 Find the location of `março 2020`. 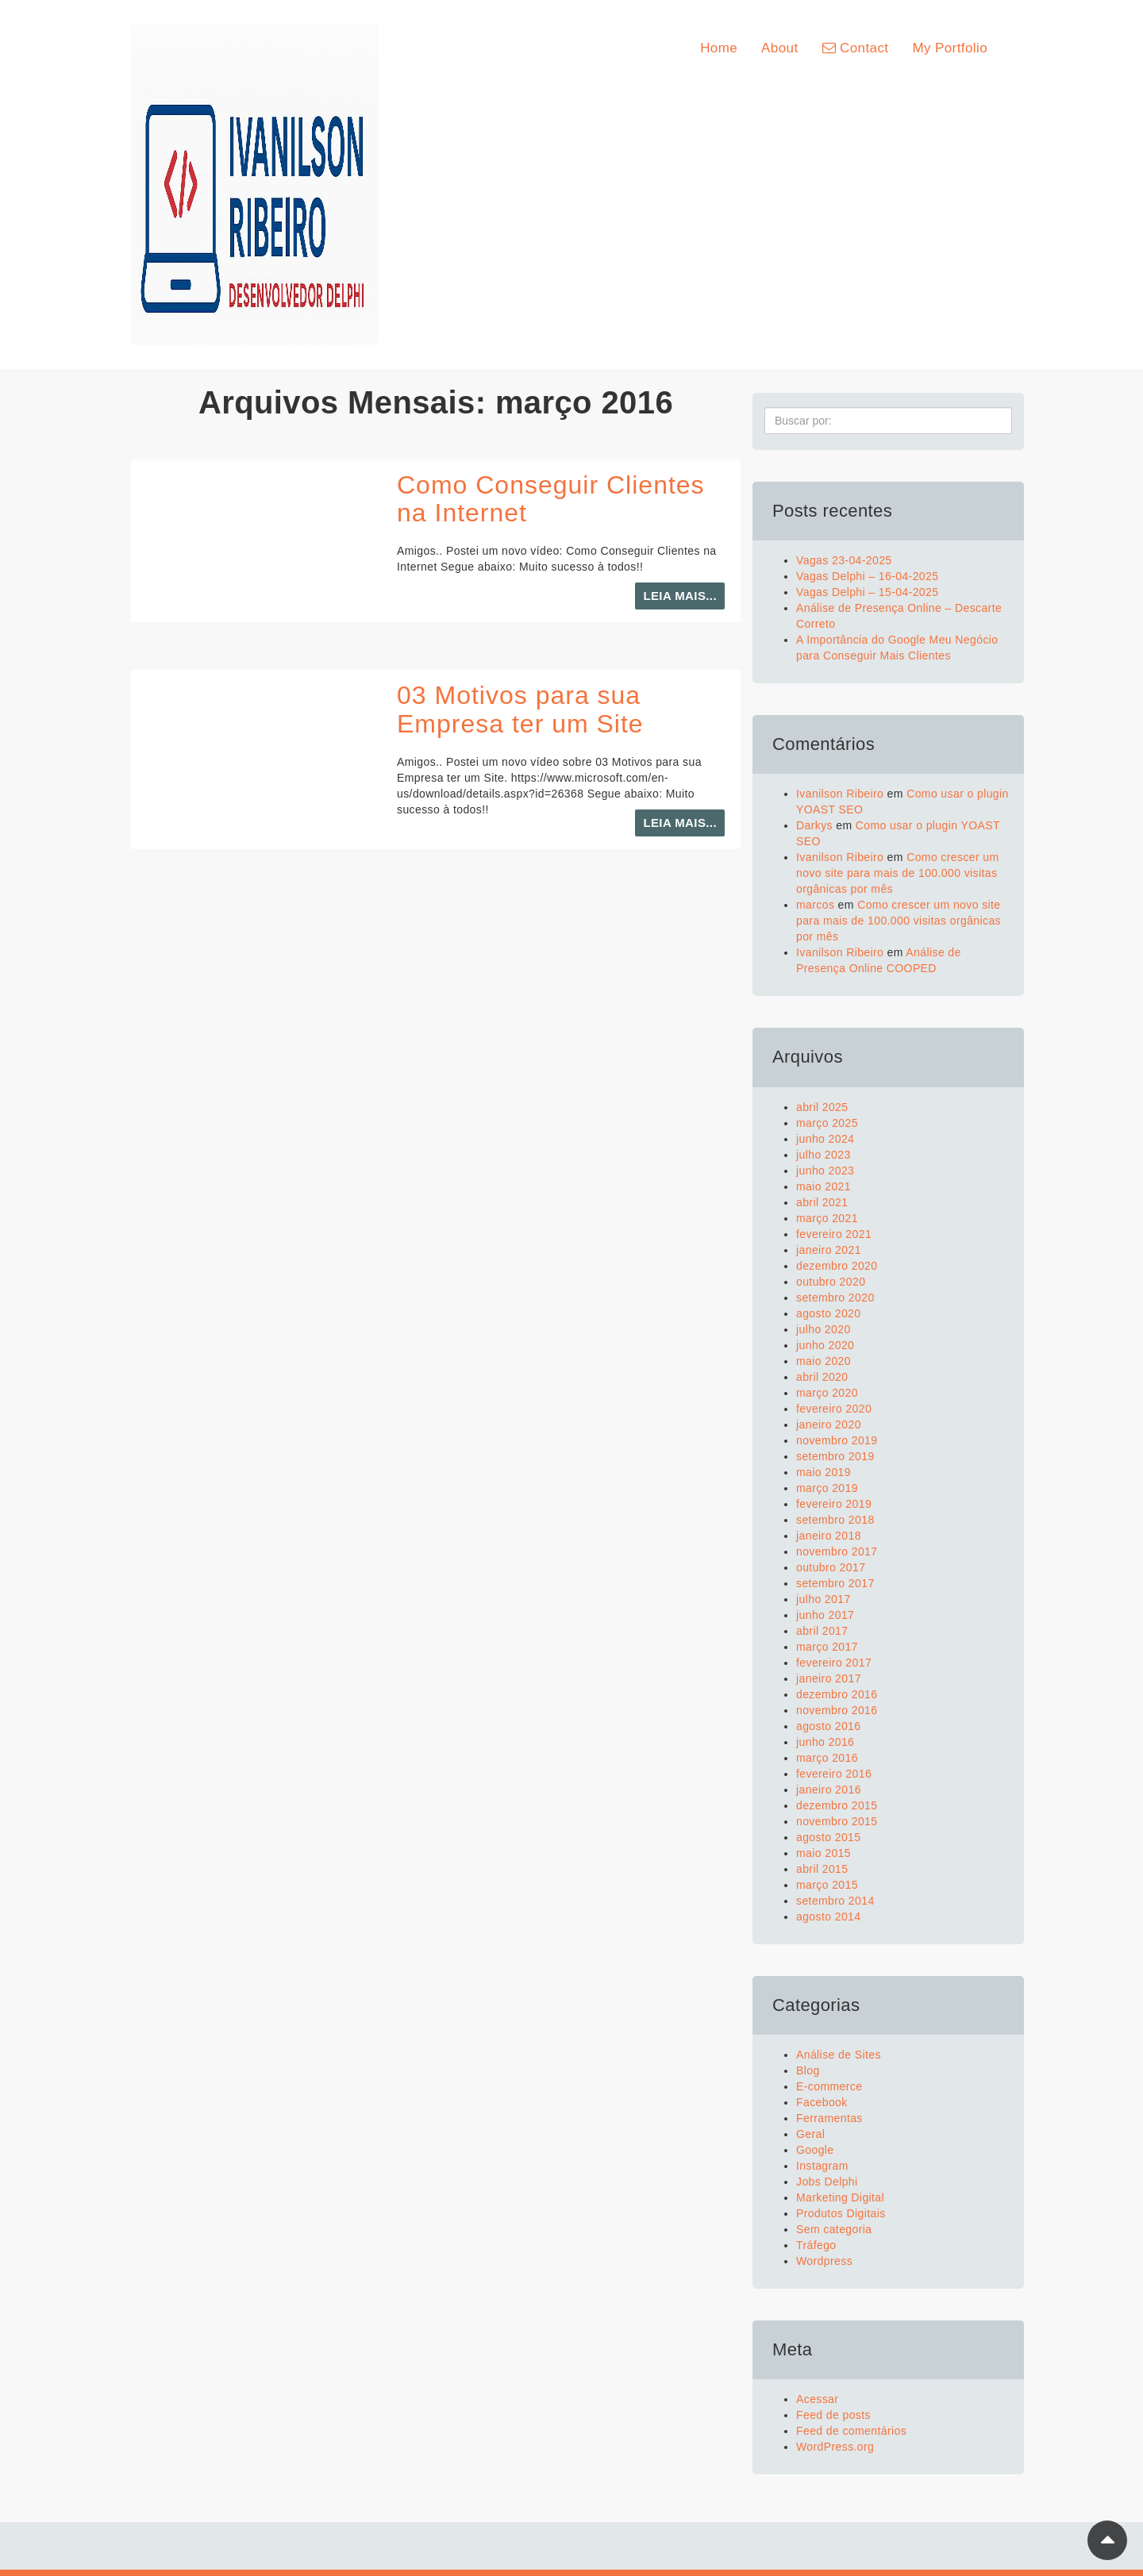

março 2020 is located at coordinates (827, 1392).